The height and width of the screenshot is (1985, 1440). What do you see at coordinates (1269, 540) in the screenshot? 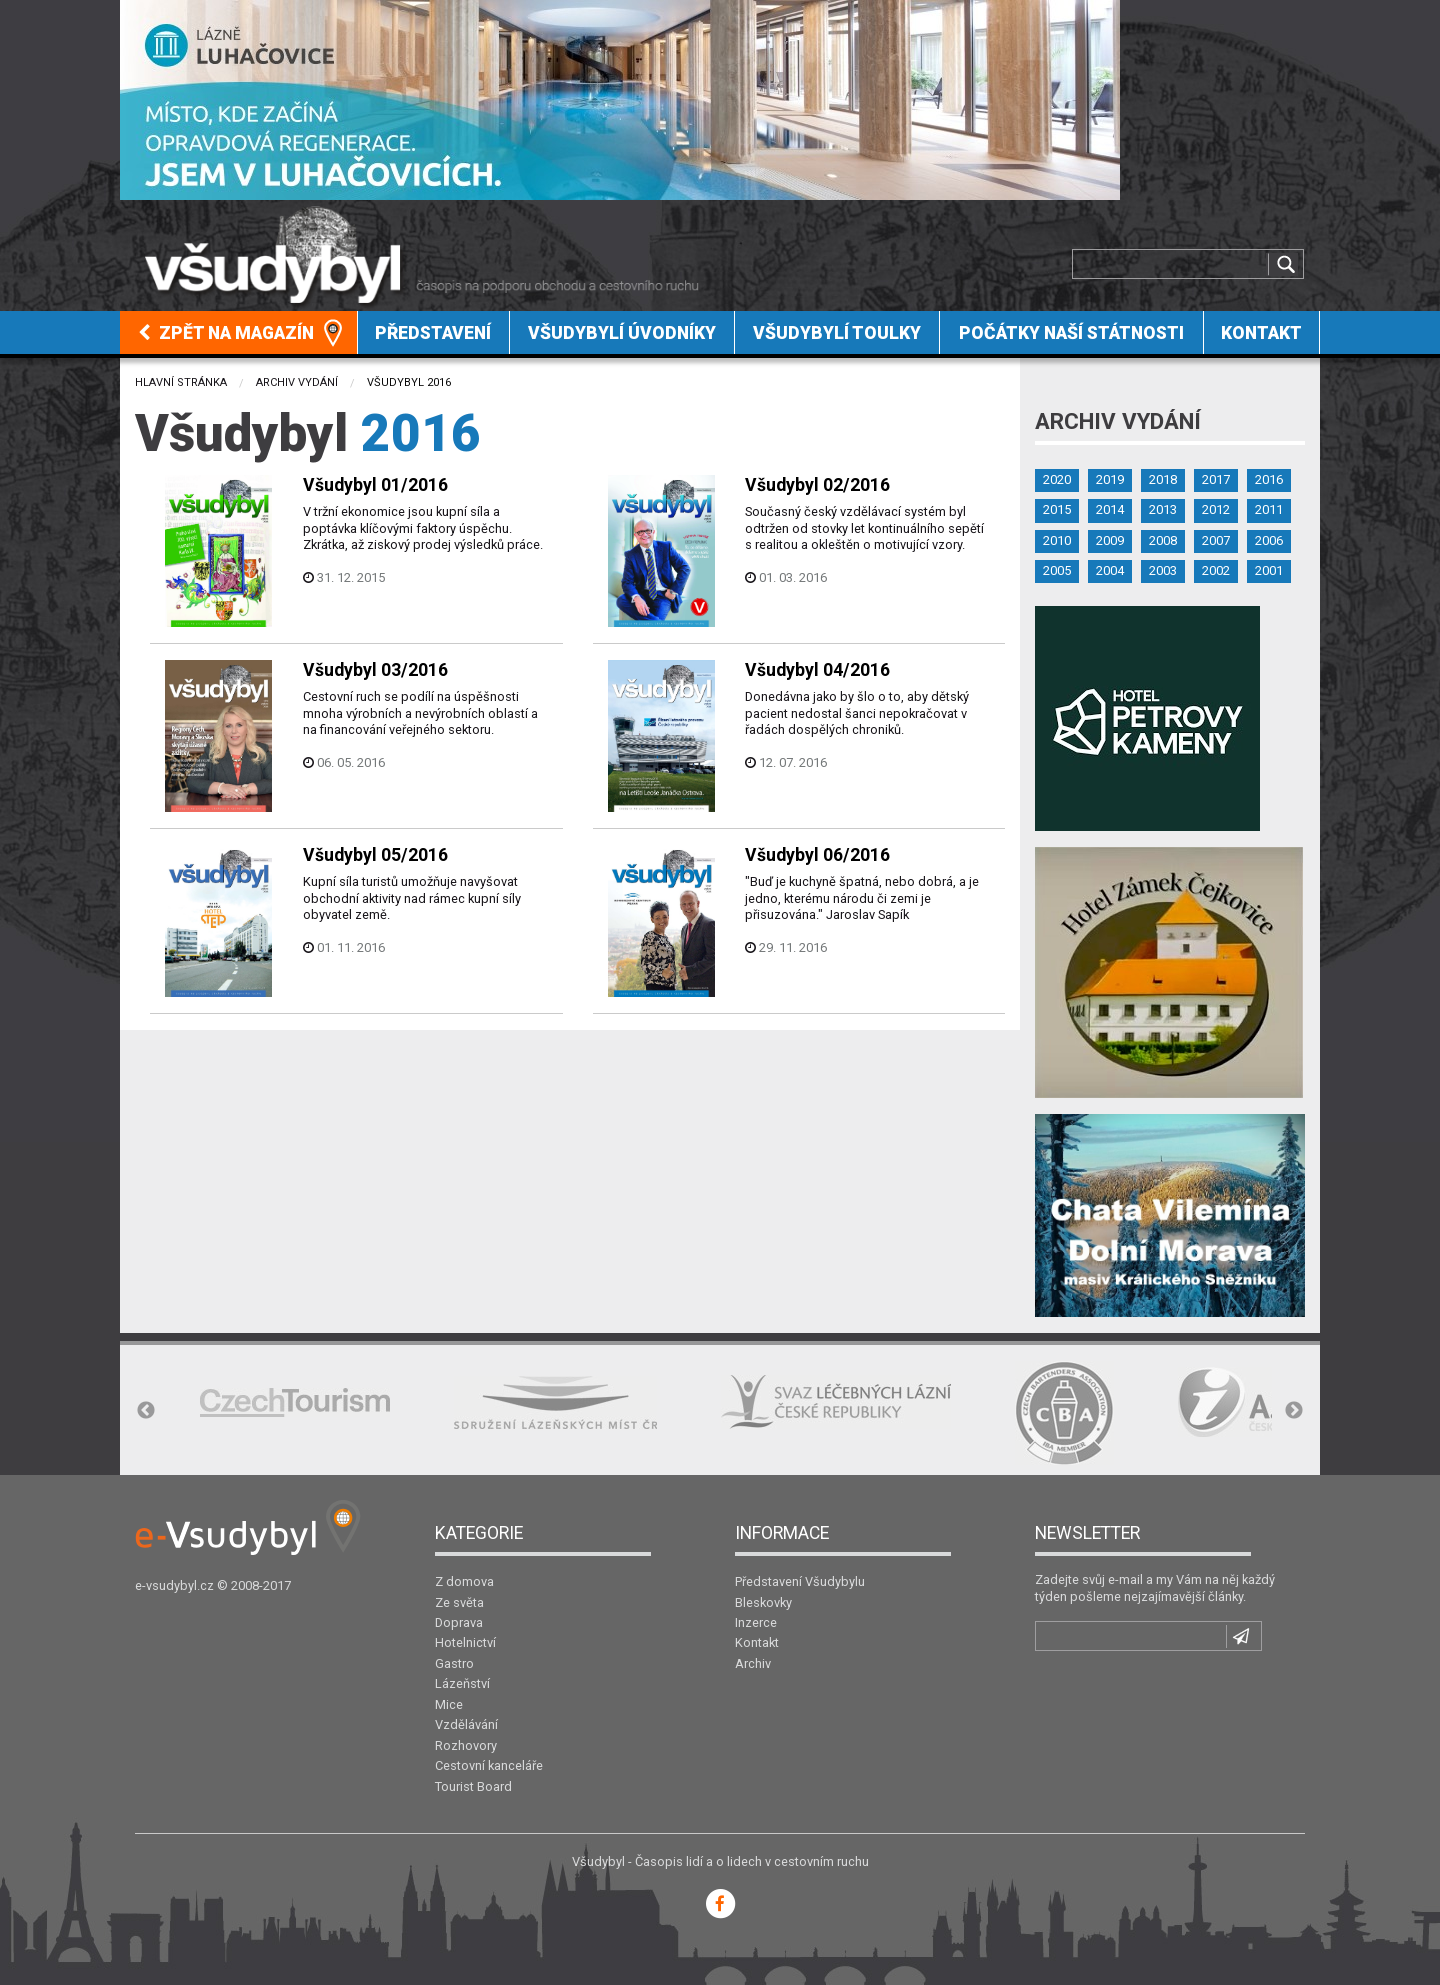
I see `2006` at bounding box center [1269, 540].